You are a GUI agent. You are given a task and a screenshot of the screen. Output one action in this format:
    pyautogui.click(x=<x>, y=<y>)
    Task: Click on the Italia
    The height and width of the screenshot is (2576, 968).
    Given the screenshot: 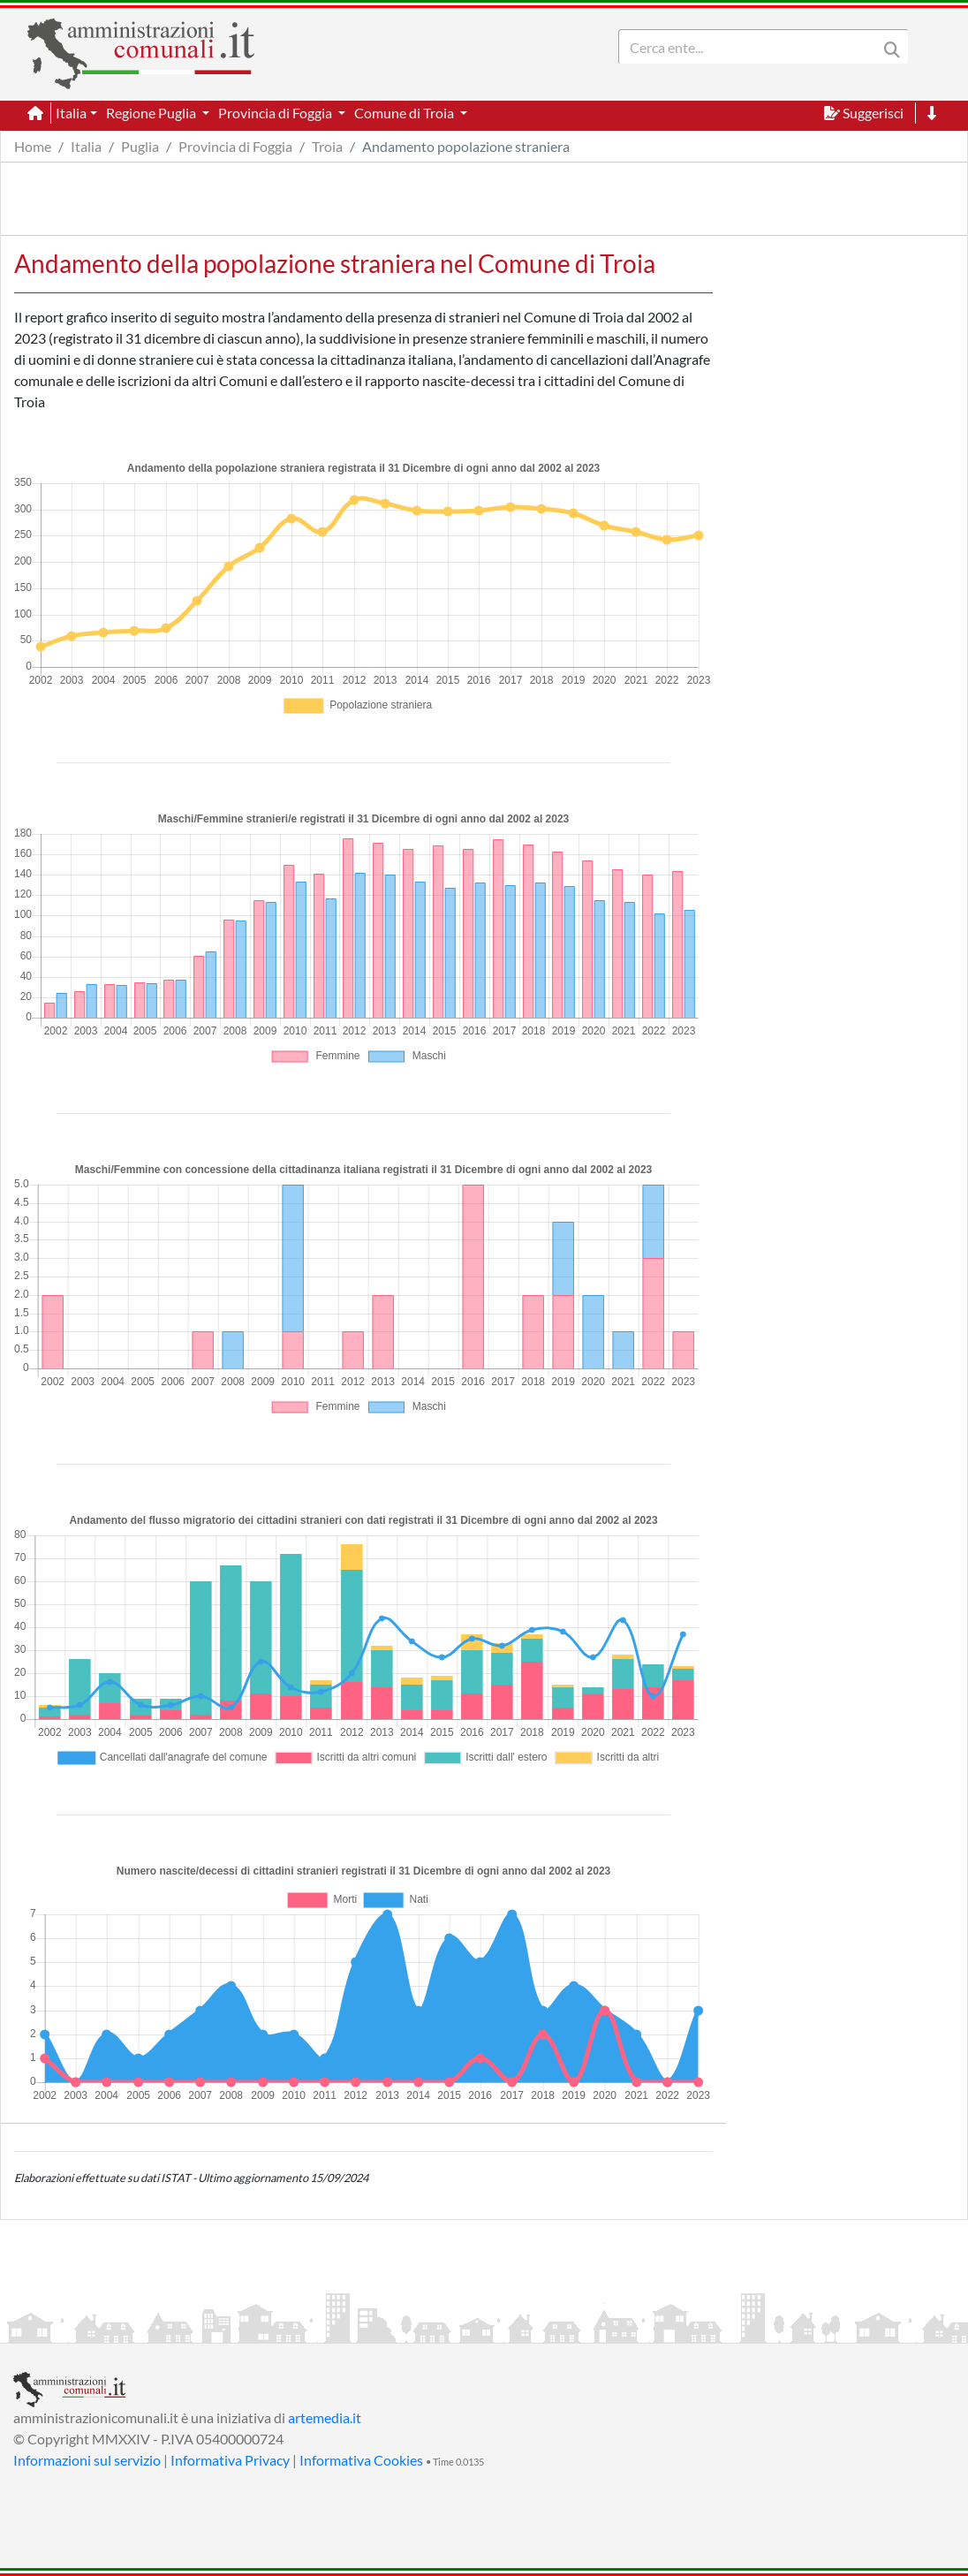 What is the action you would take?
    pyautogui.click(x=86, y=146)
    